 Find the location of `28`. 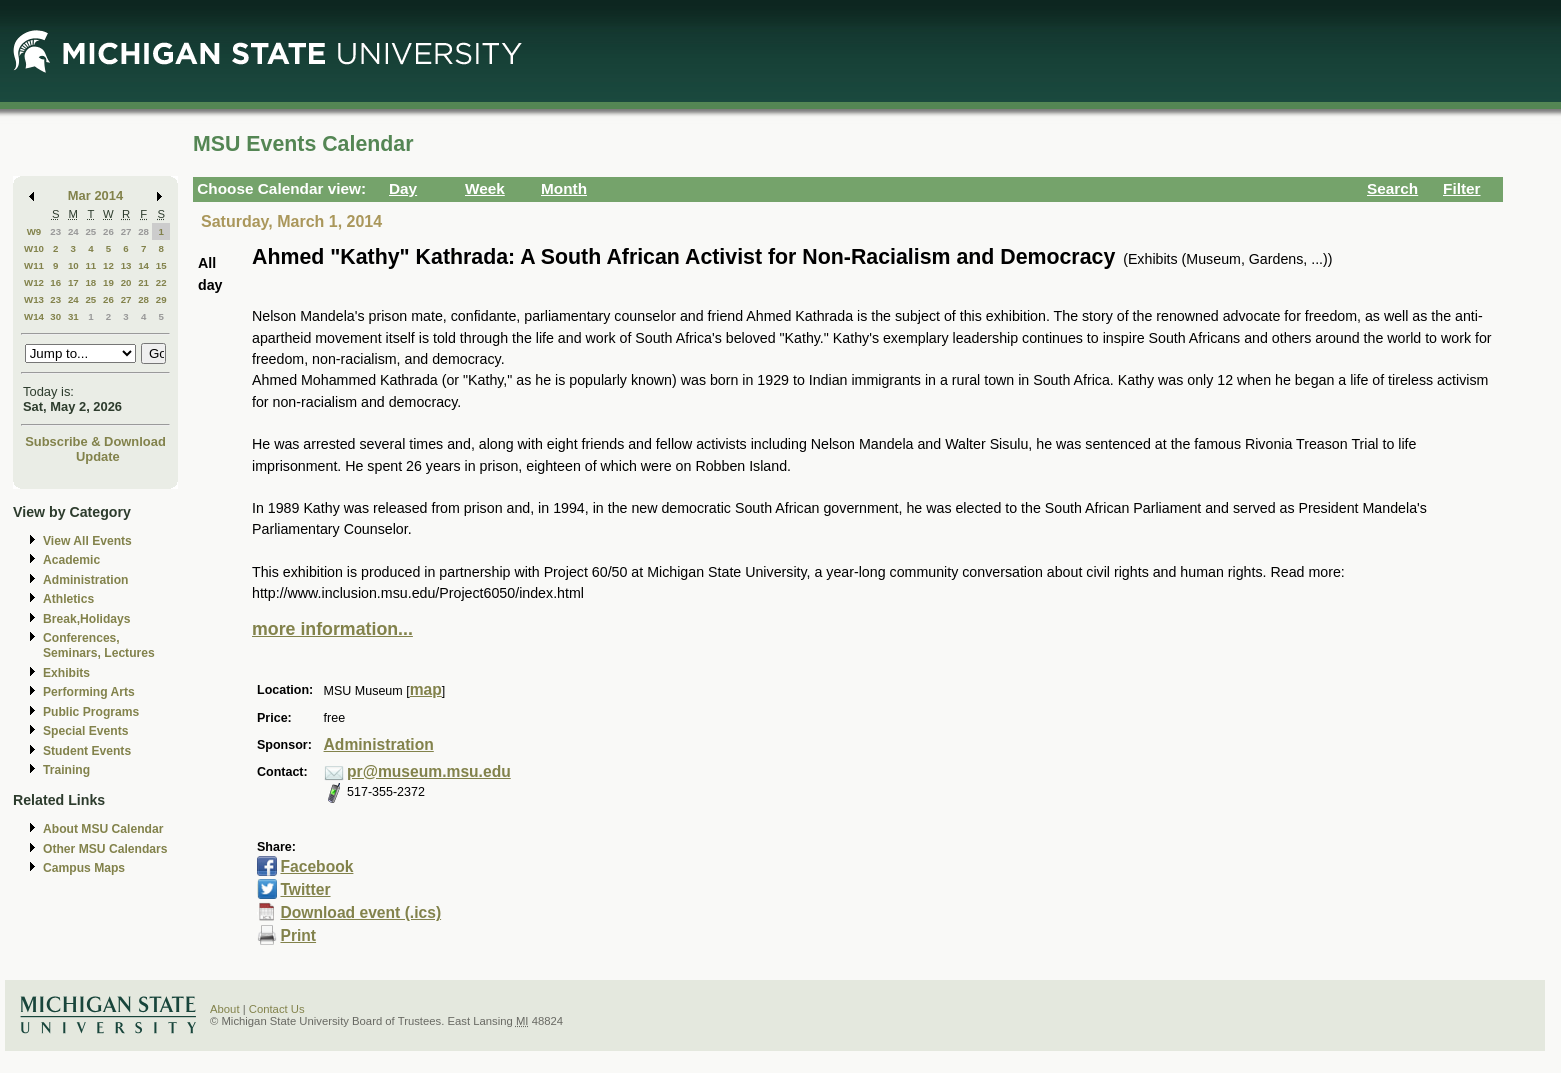

28 is located at coordinates (143, 231).